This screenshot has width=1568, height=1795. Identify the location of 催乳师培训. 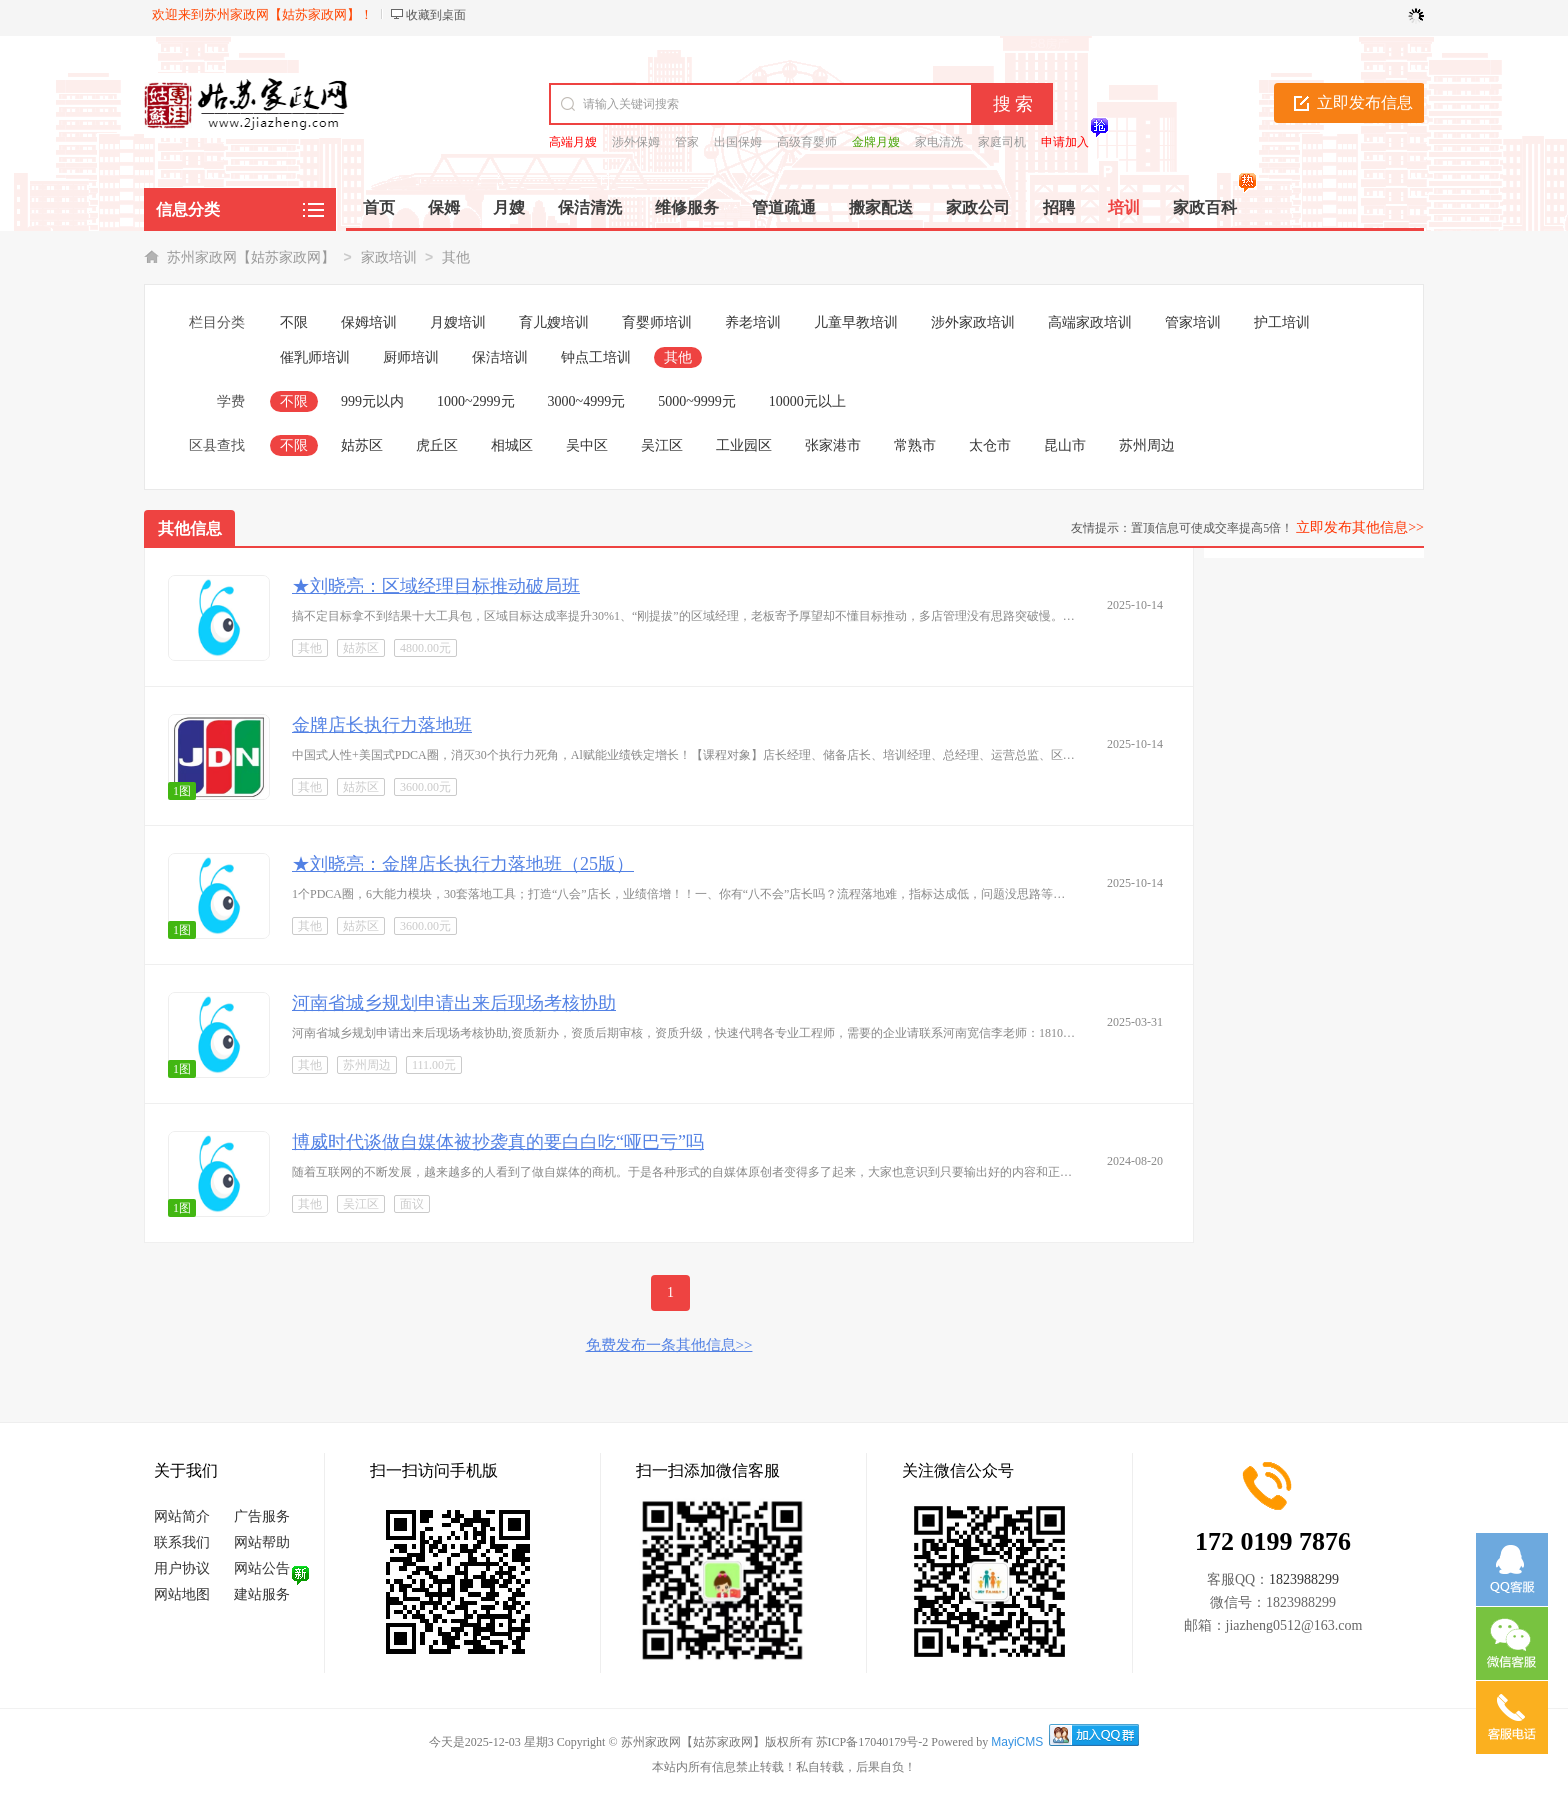
(315, 357).